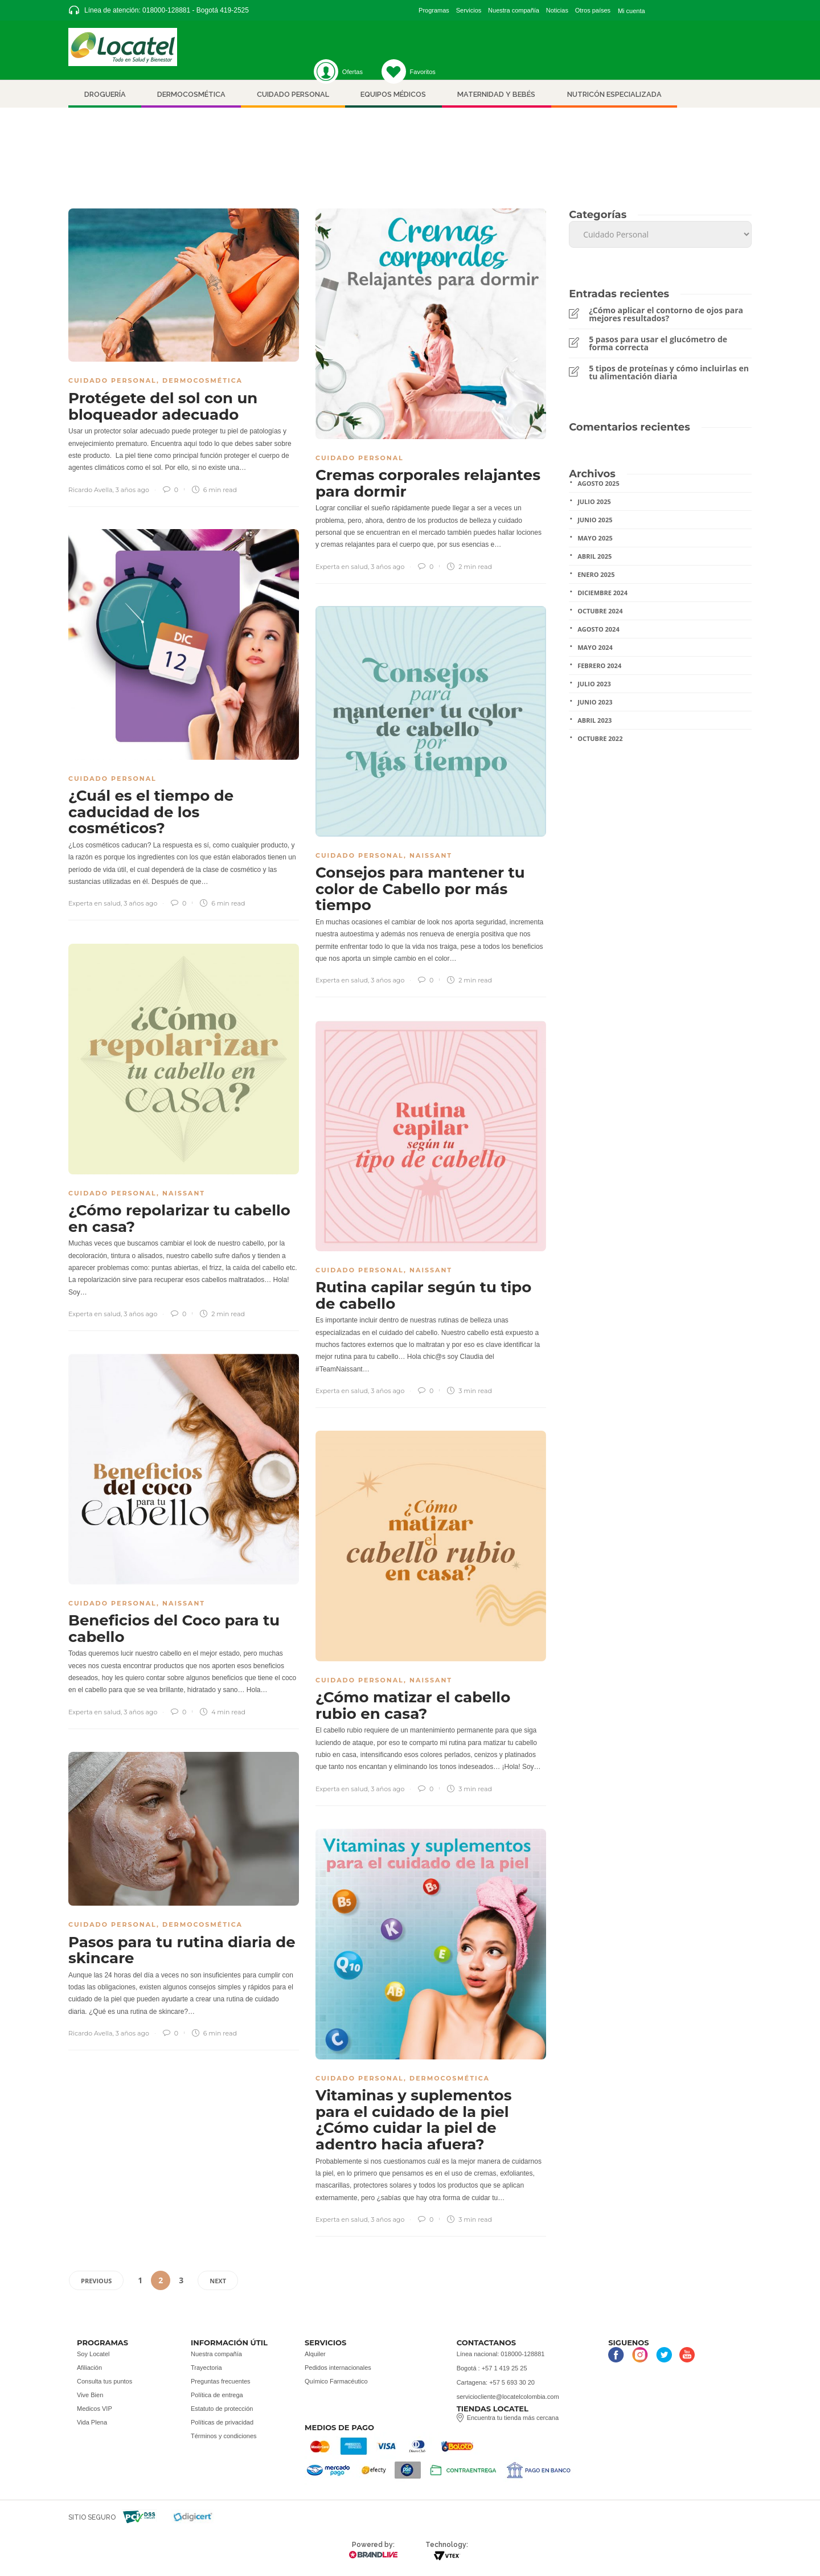 The width and height of the screenshot is (820, 2576). Describe the element at coordinates (599, 738) in the screenshot. I see `Octubre 2022` at that location.